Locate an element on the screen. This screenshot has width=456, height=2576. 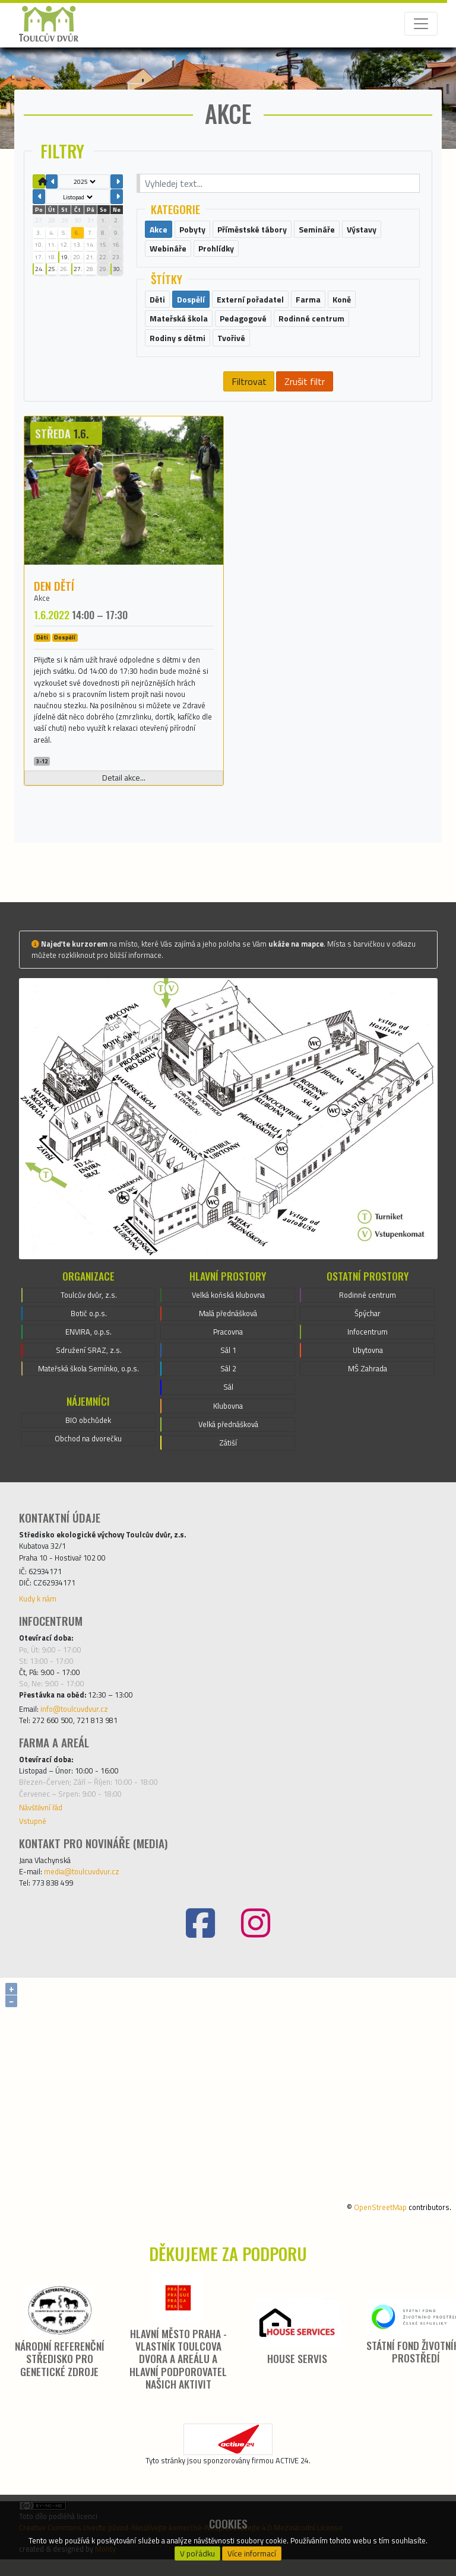
Velká koňská klubovna is located at coordinates (228, 1311).